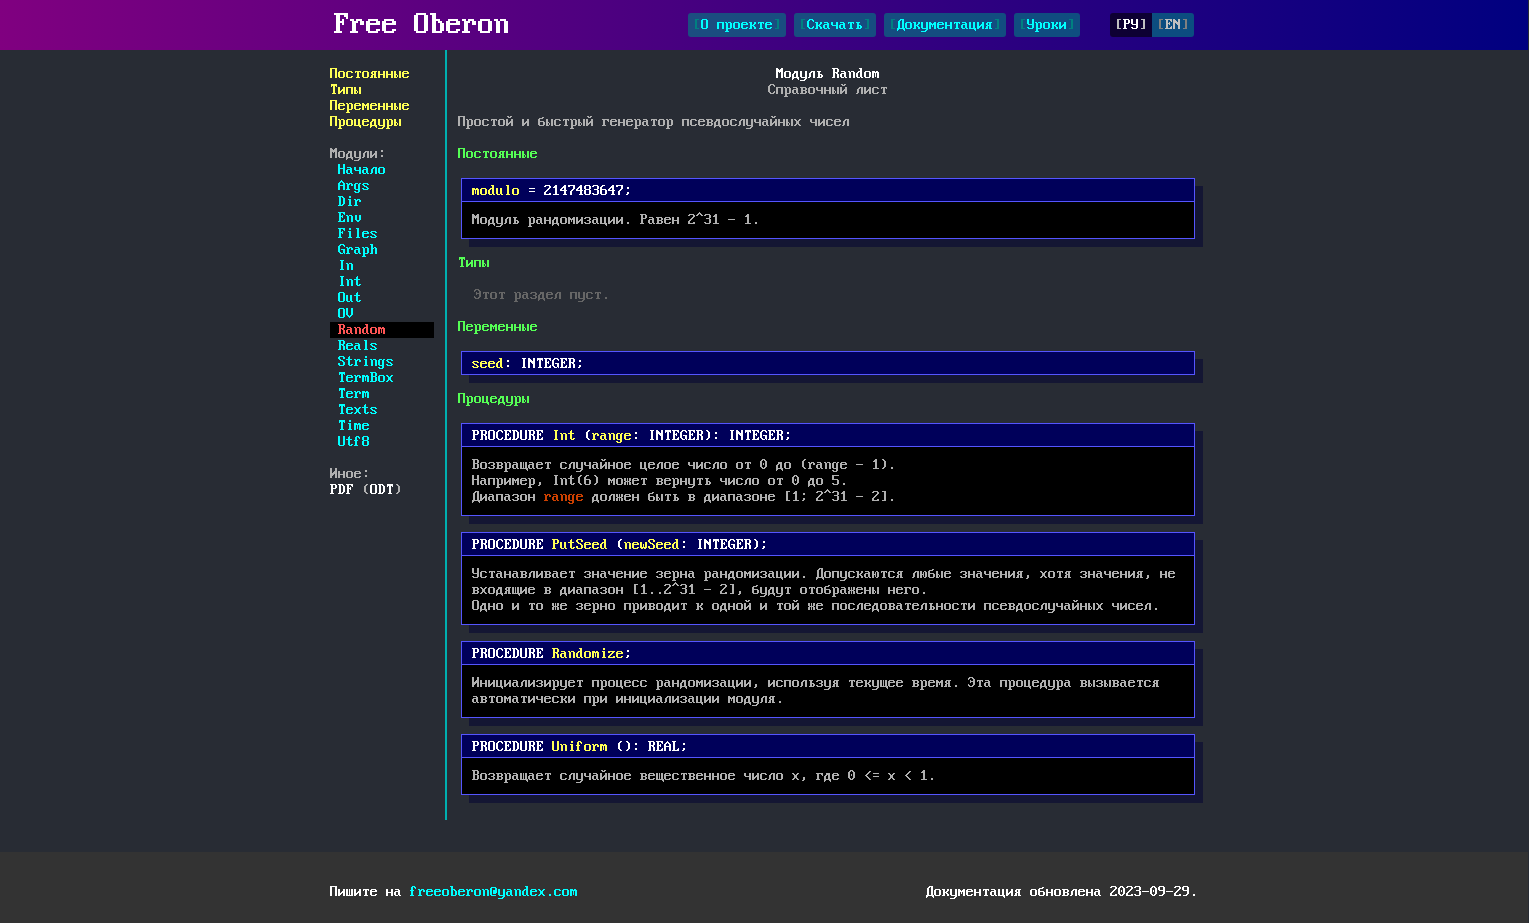 Image resolution: width=1529 pixels, height=923 pixels. What do you see at coordinates (358, 346) in the screenshot?
I see `Reals` at bounding box center [358, 346].